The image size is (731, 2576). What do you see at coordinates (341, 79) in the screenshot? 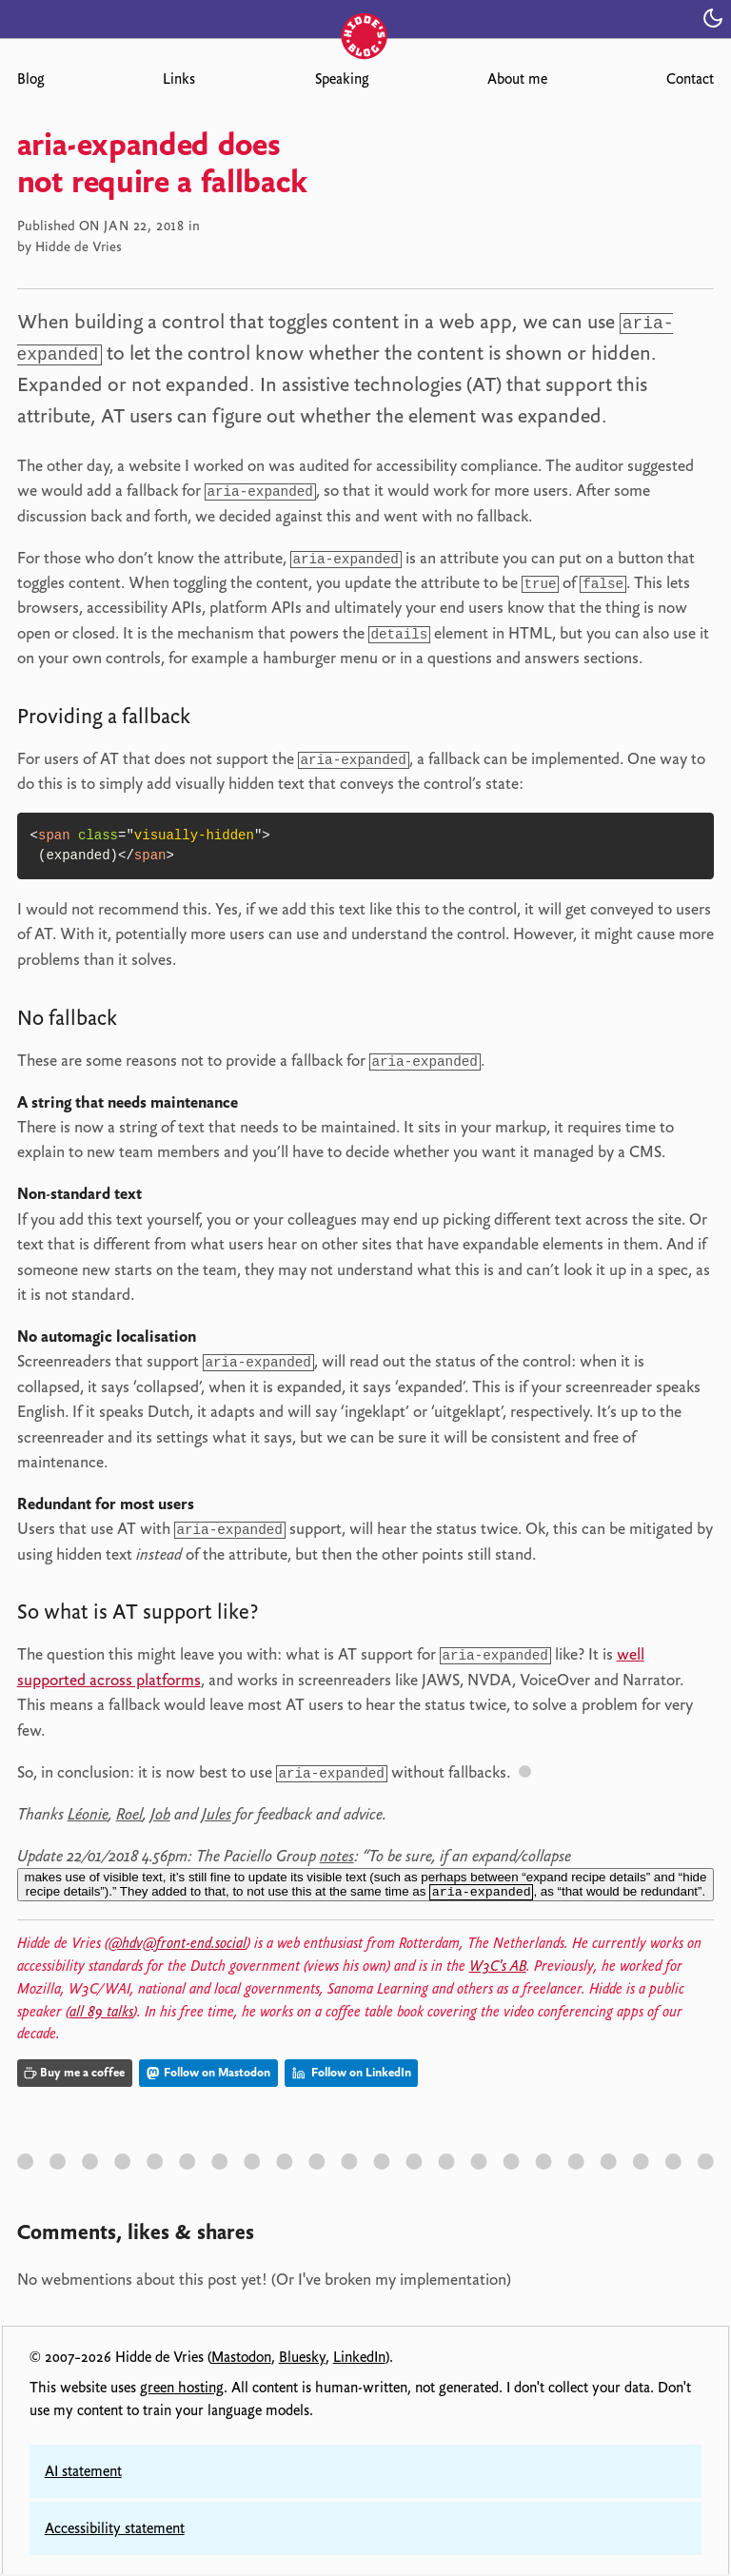
I see `Speaking` at bounding box center [341, 79].